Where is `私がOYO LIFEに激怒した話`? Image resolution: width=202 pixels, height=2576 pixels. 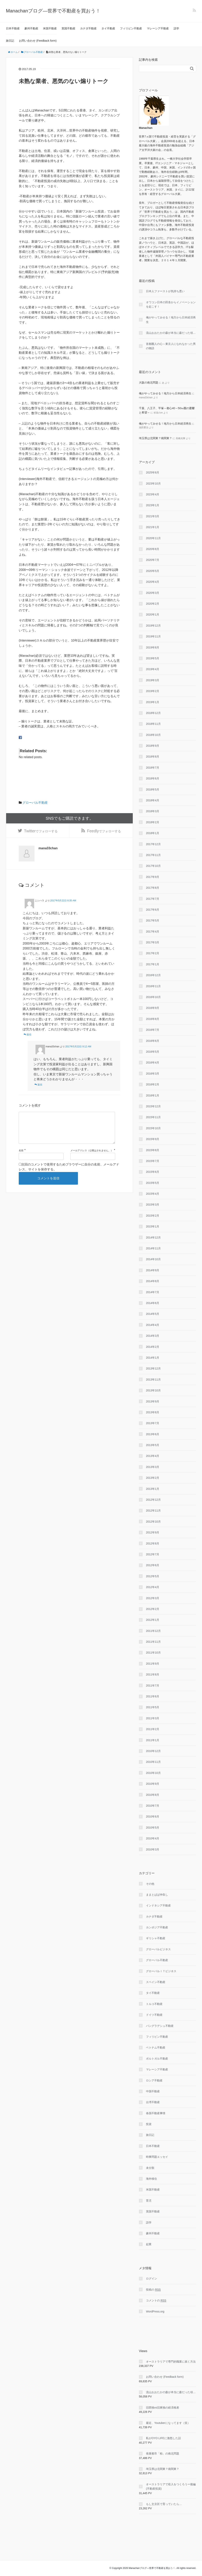
私がOYO LIFEに激怒した話 is located at coordinates (163, 2438).